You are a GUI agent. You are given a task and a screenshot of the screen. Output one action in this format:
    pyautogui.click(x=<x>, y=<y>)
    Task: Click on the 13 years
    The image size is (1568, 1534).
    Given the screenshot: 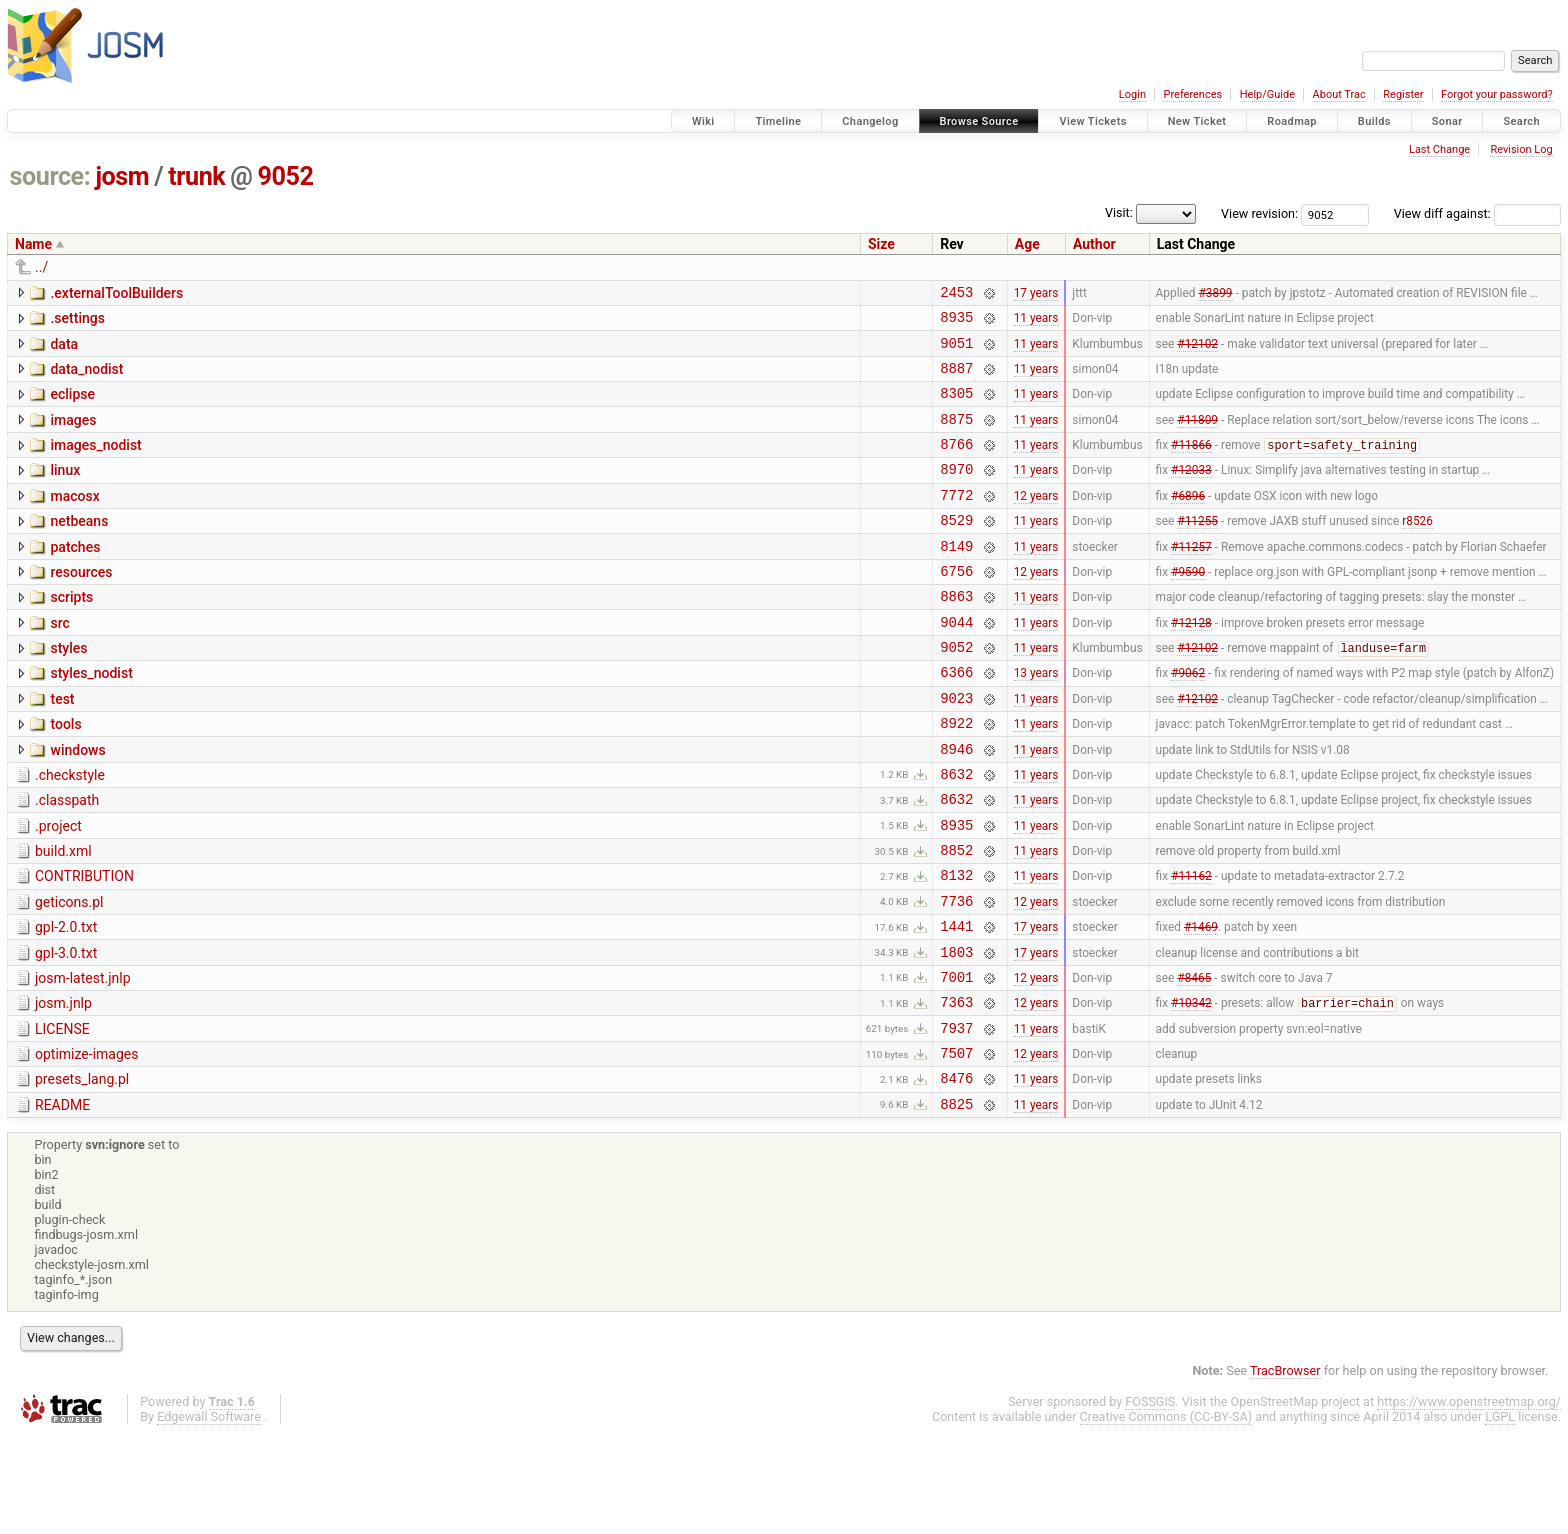 What is the action you would take?
    pyautogui.click(x=1036, y=720)
    